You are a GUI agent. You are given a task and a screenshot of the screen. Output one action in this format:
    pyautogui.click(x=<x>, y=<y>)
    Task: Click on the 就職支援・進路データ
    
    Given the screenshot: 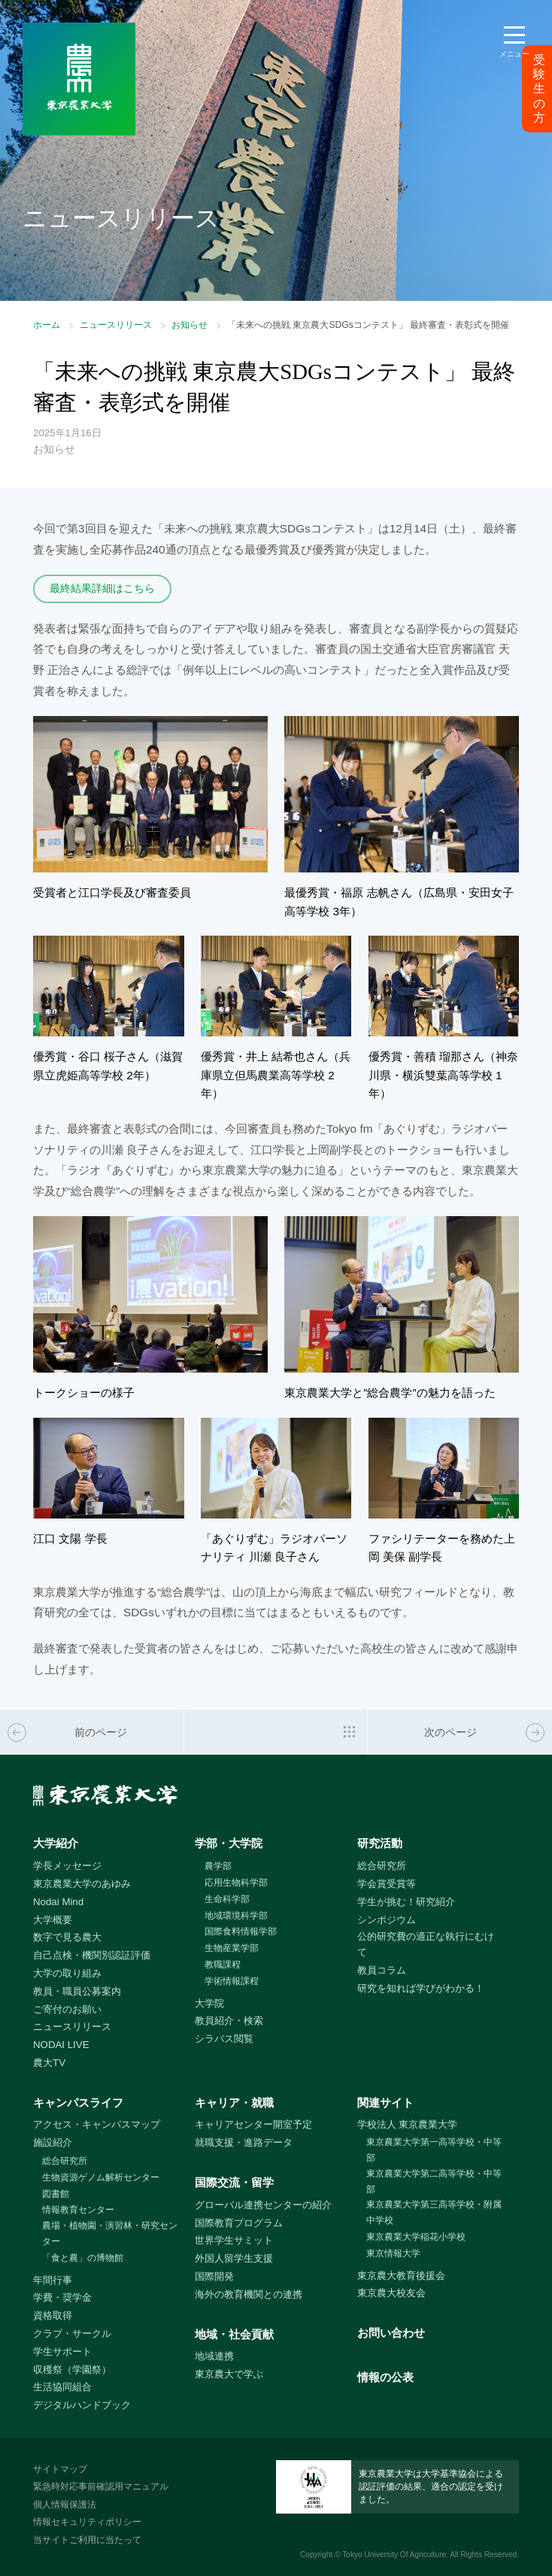 What is the action you would take?
    pyautogui.click(x=244, y=2142)
    